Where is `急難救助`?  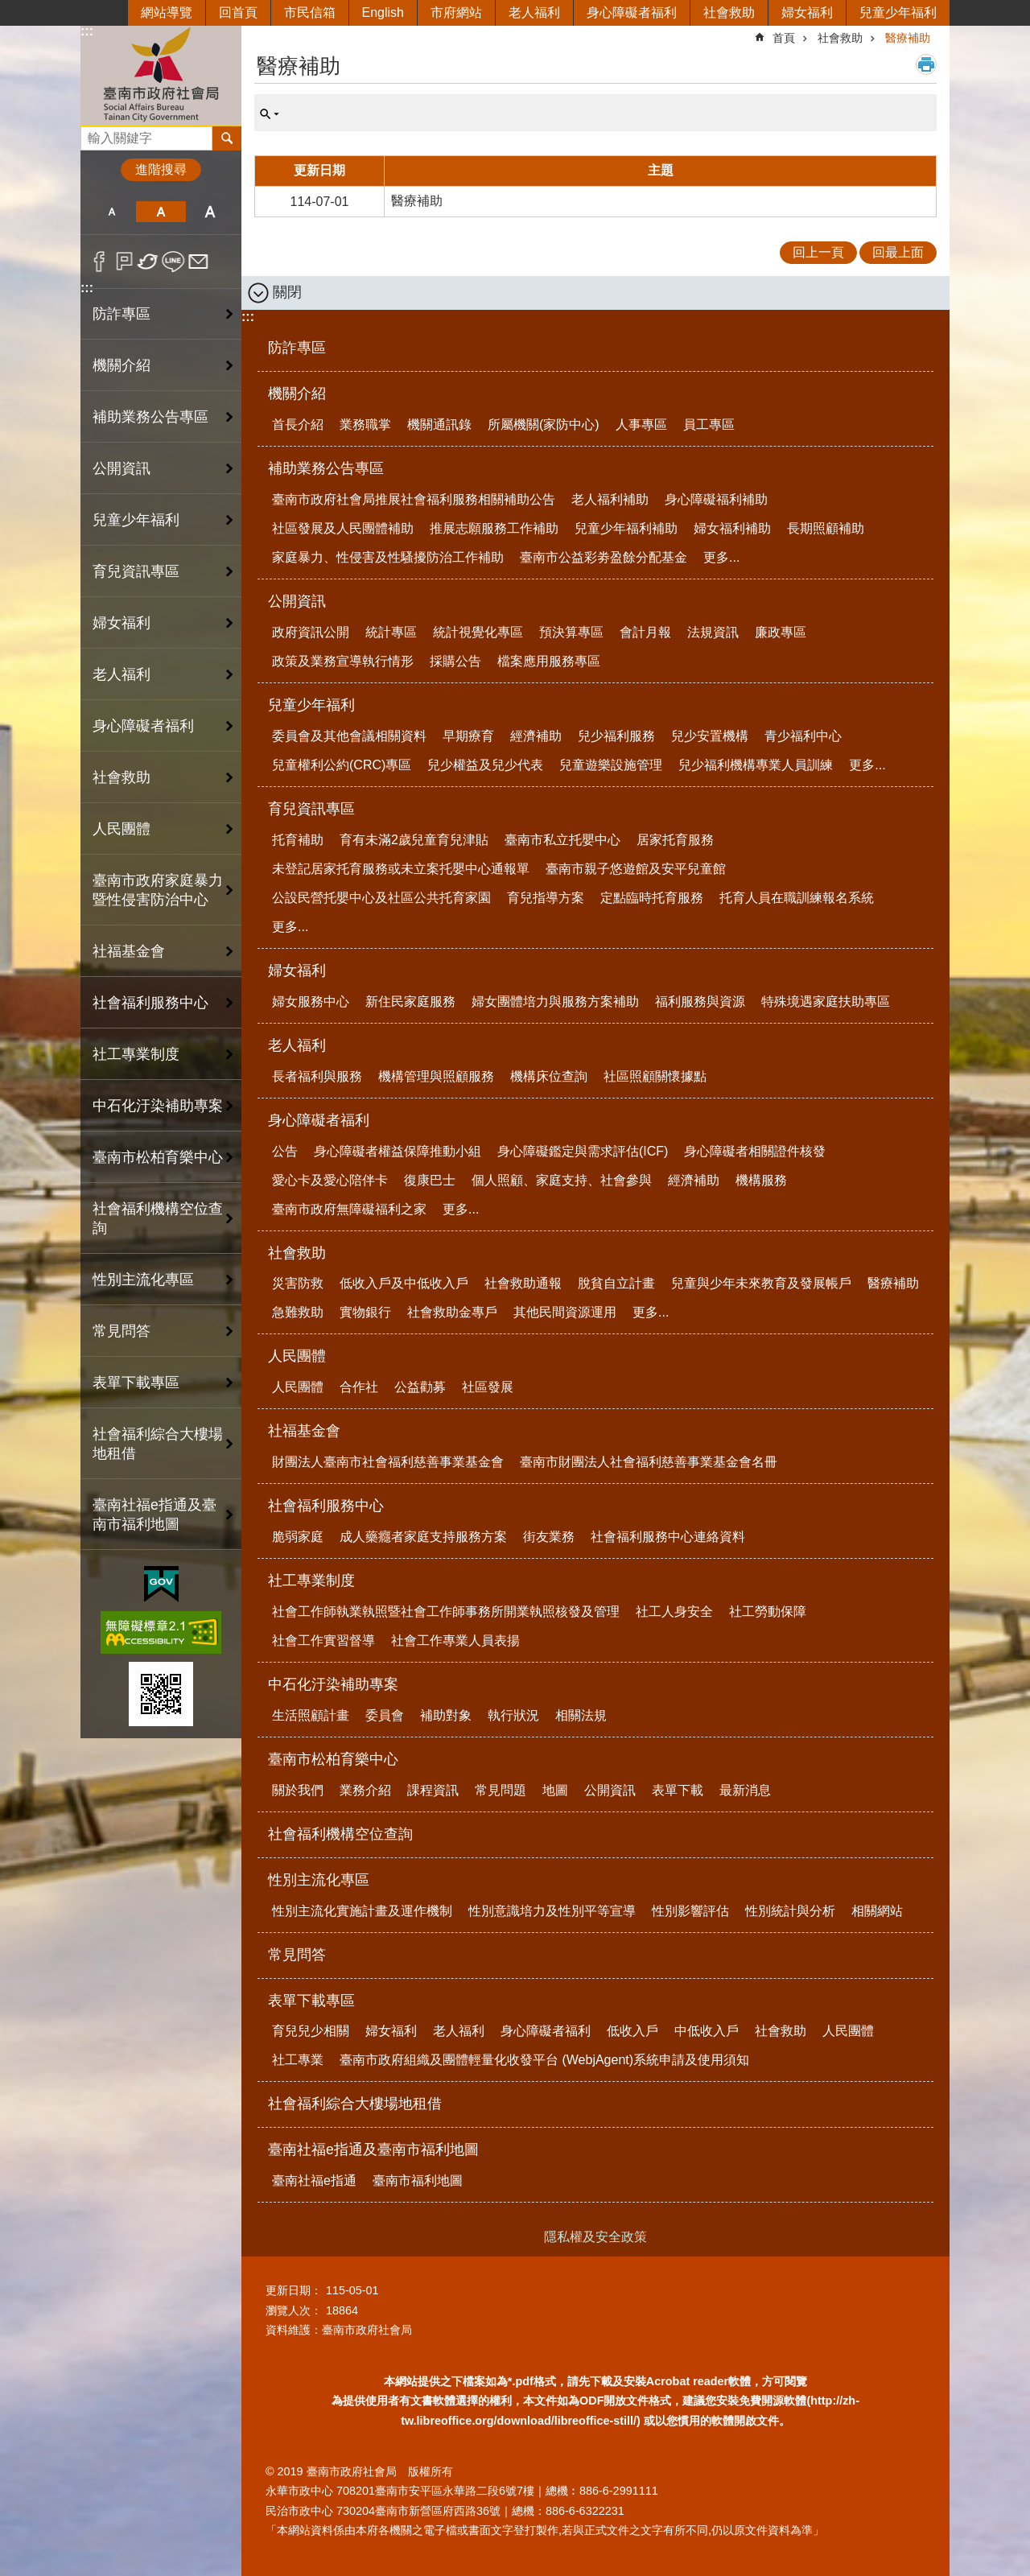
急難救助 is located at coordinates (297, 1312).